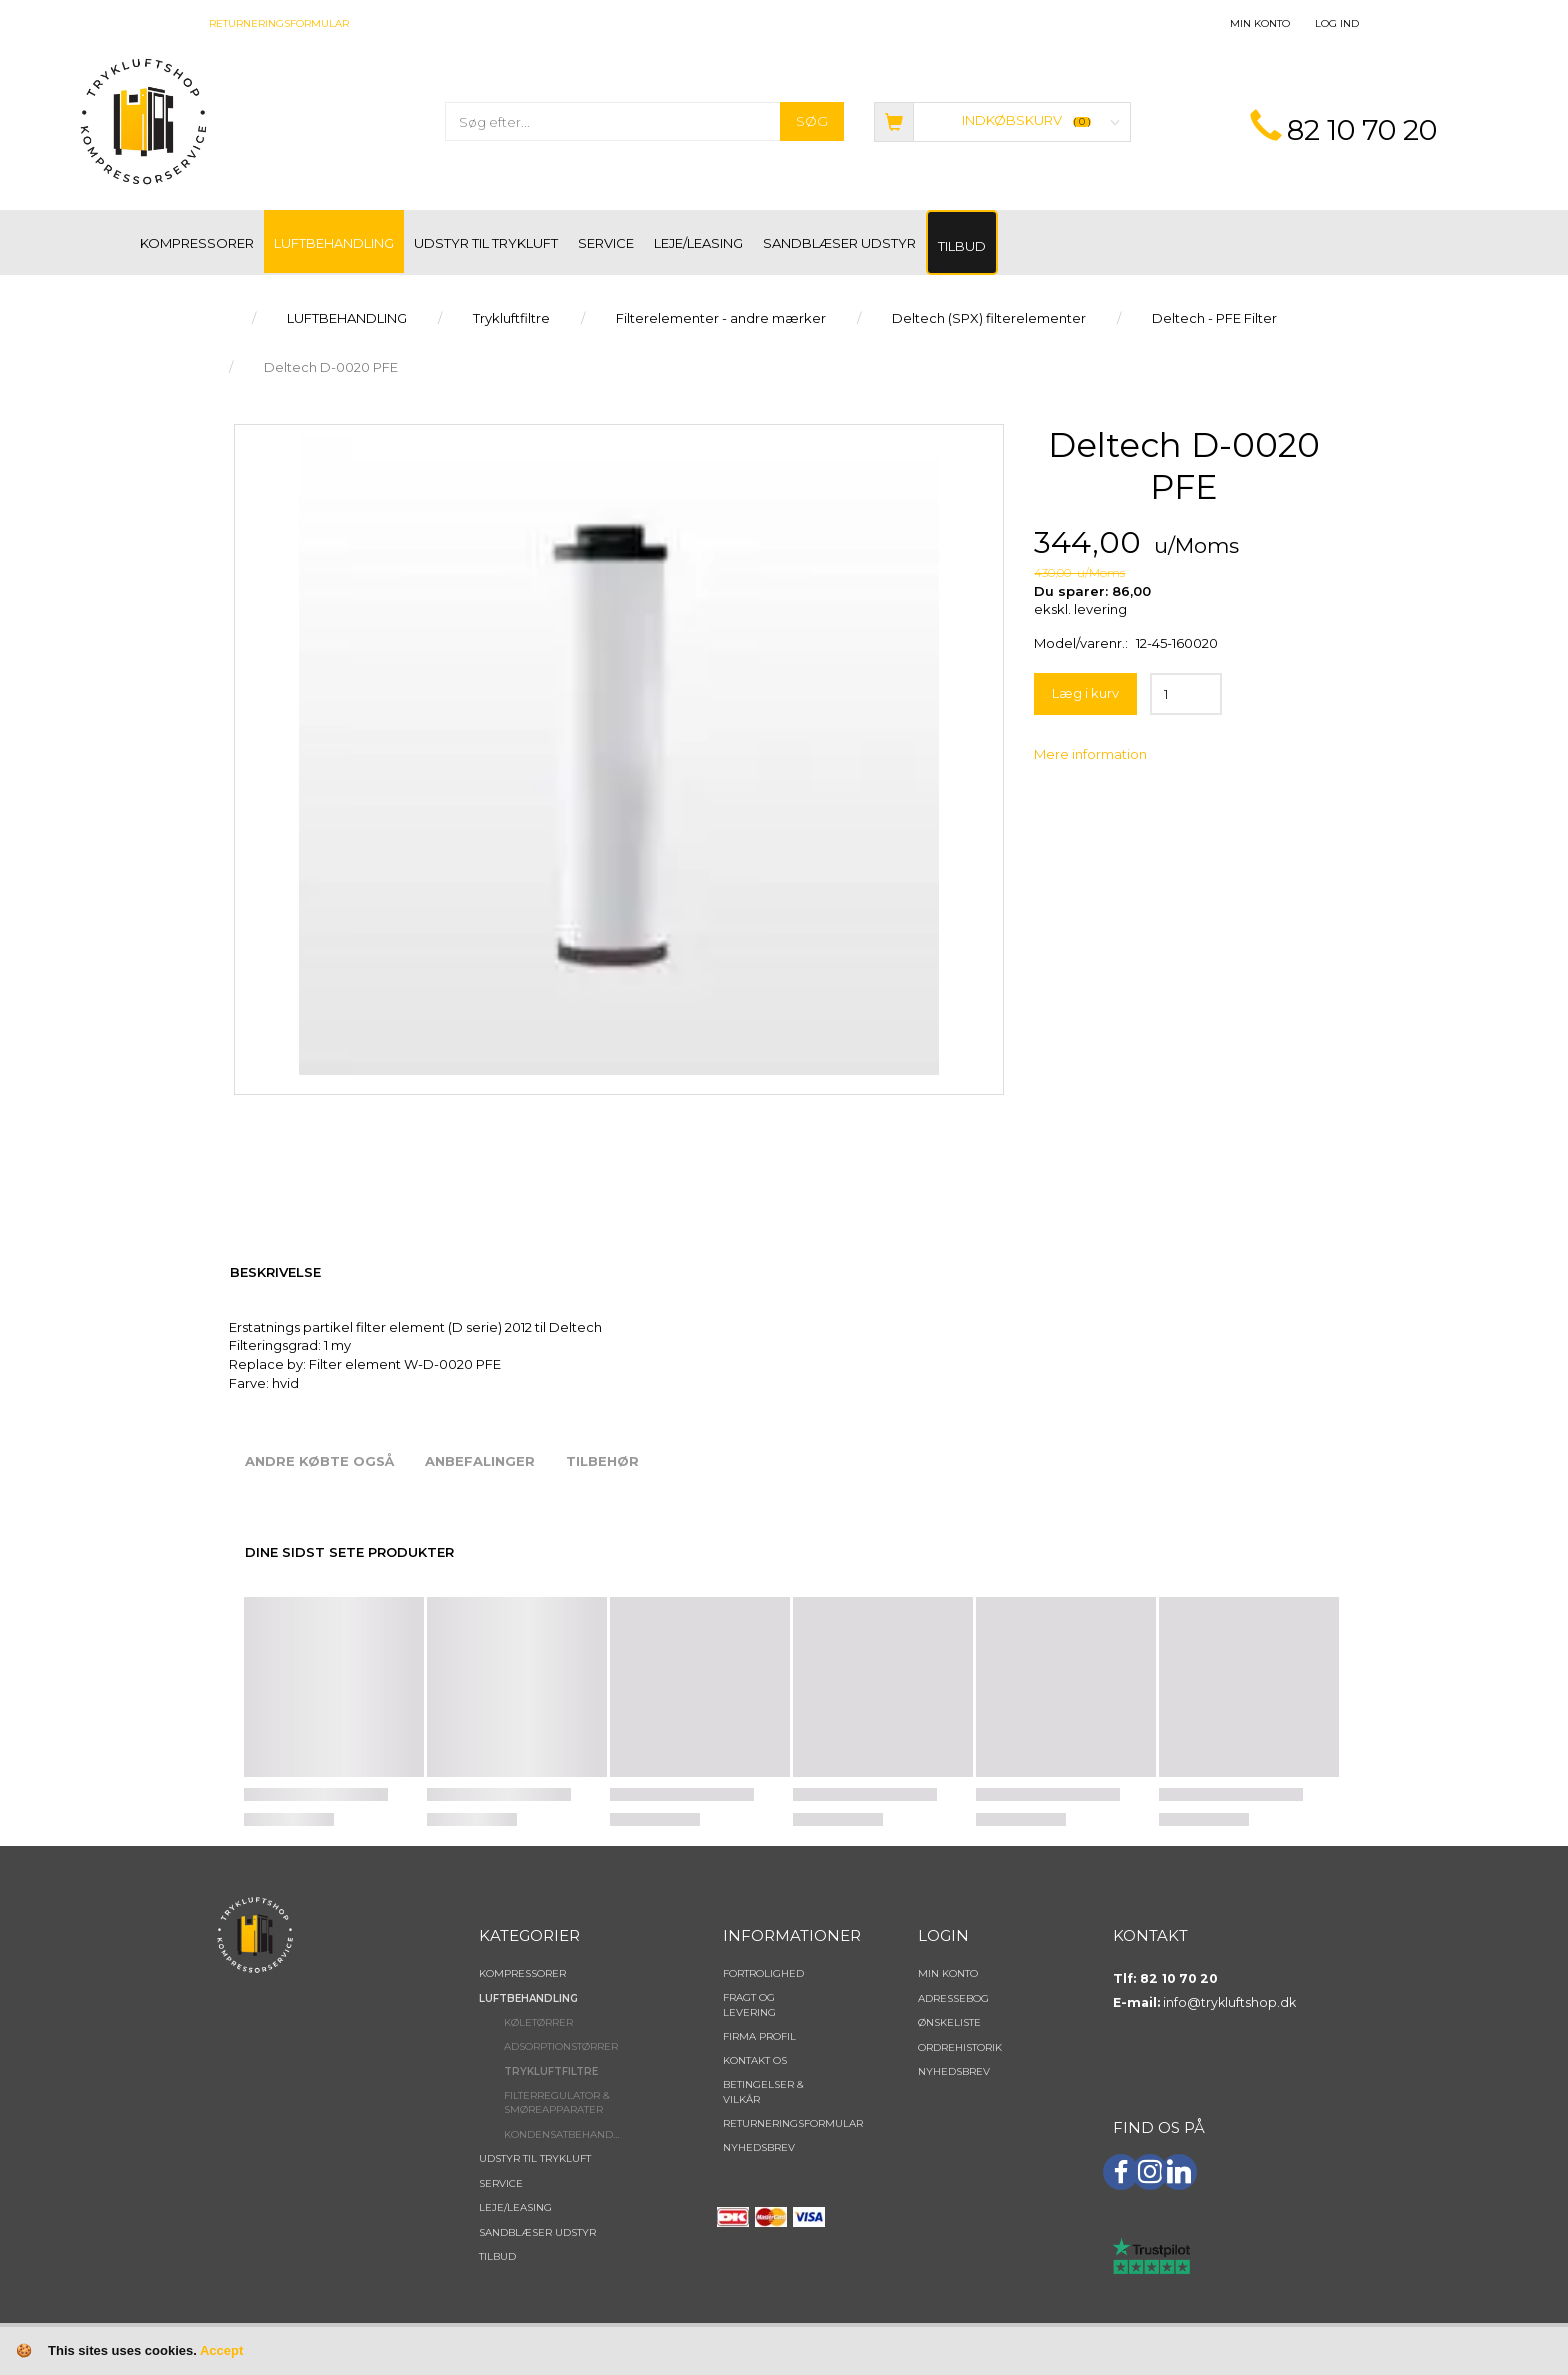  Describe the element at coordinates (1090, 754) in the screenshot. I see `Mere information` at that location.